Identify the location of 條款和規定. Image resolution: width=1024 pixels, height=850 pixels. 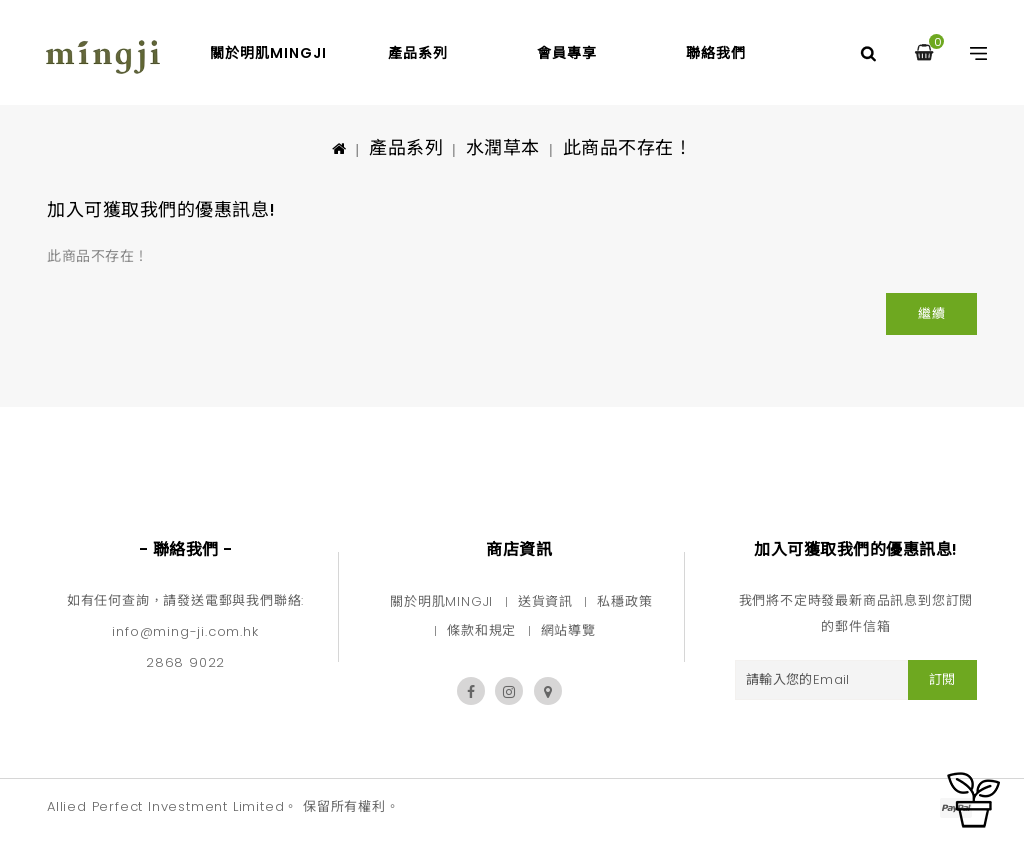
(481, 630).